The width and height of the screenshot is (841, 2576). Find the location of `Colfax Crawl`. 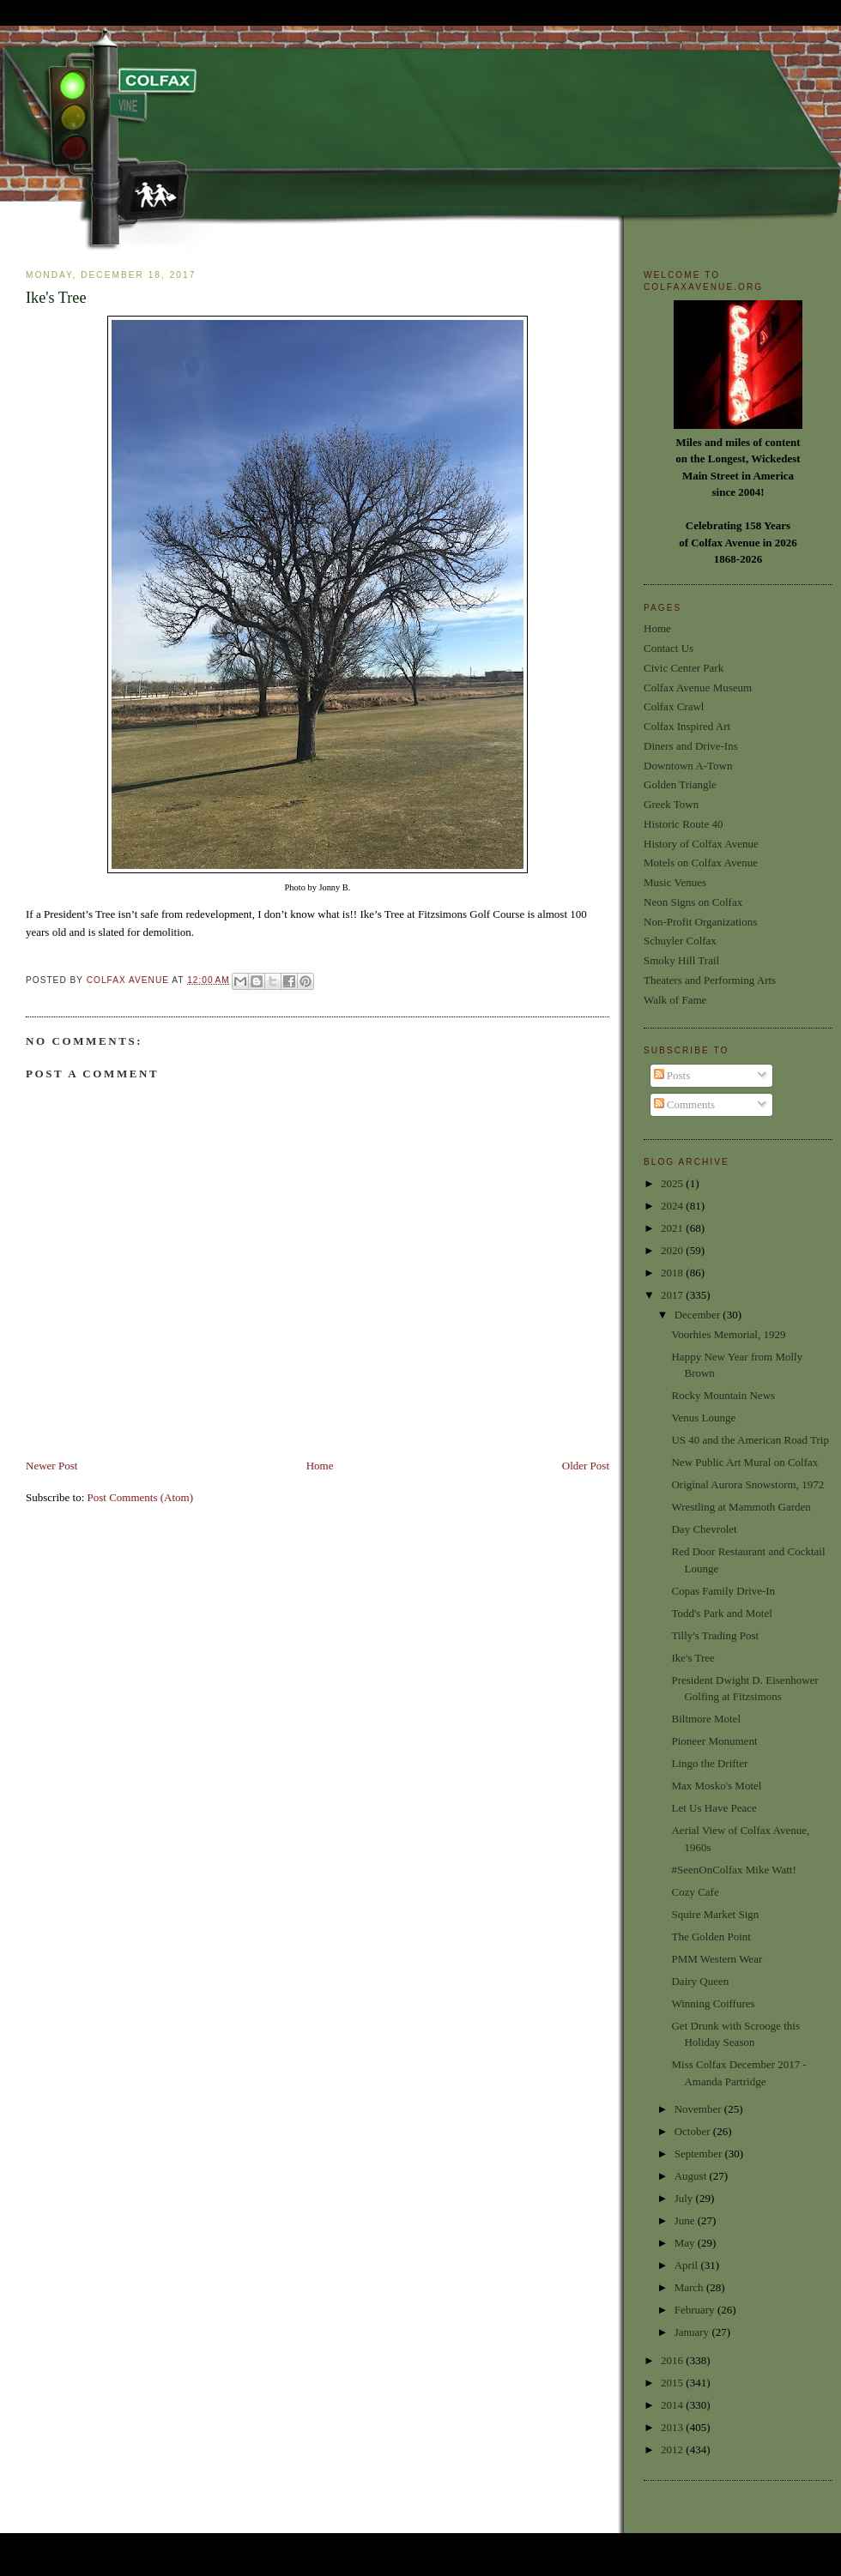

Colfax Crawl is located at coordinates (674, 706).